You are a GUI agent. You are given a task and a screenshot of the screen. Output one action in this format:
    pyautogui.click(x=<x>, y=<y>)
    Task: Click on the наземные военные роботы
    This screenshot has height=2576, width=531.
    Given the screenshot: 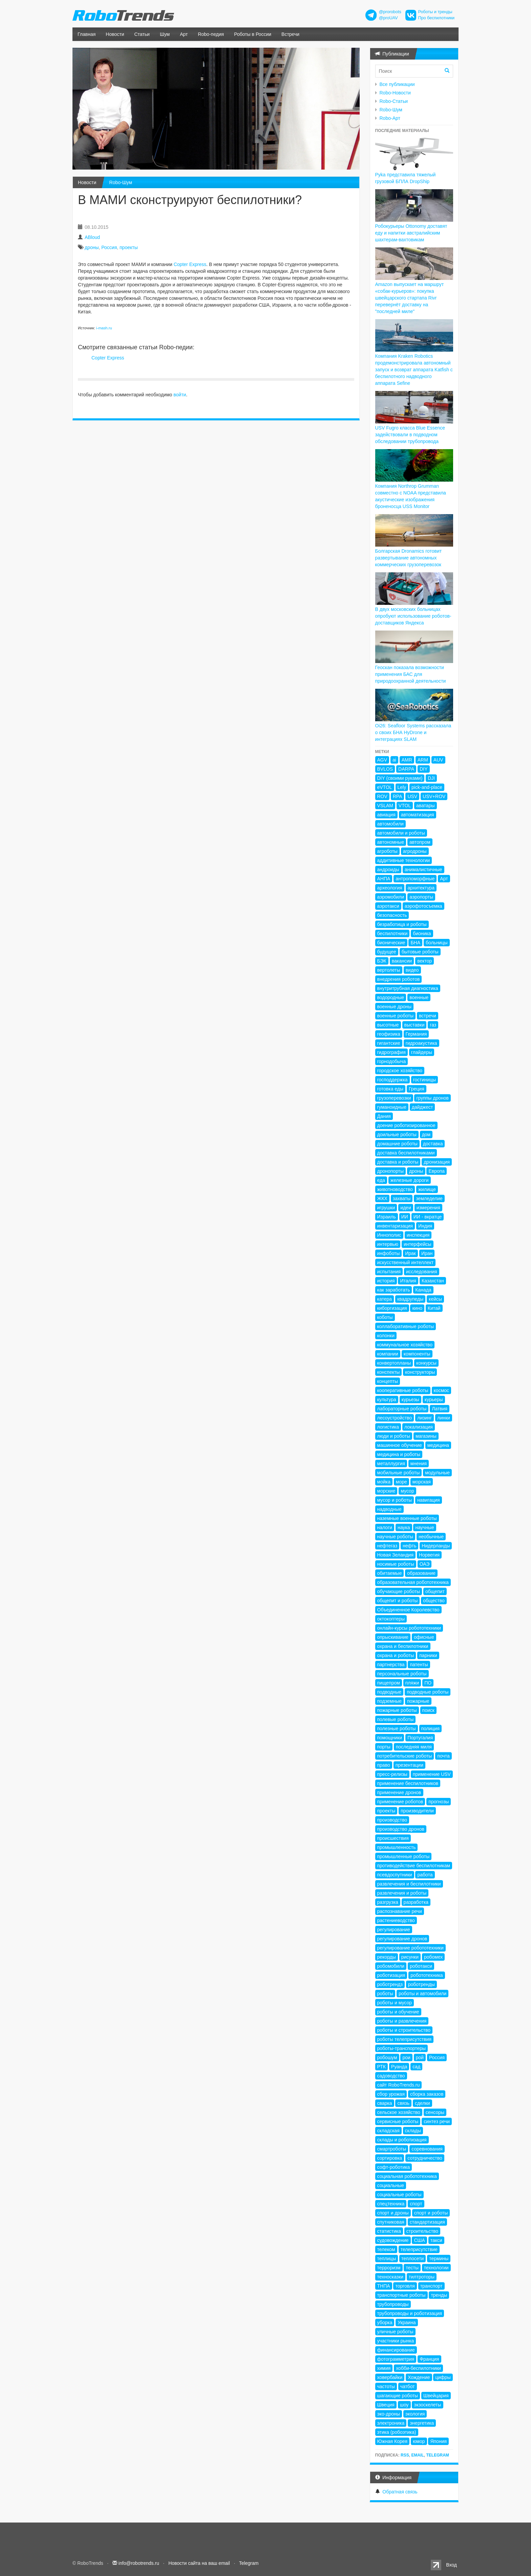 What is the action you would take?
    pyautogui.click(x=407, y=1518)
    